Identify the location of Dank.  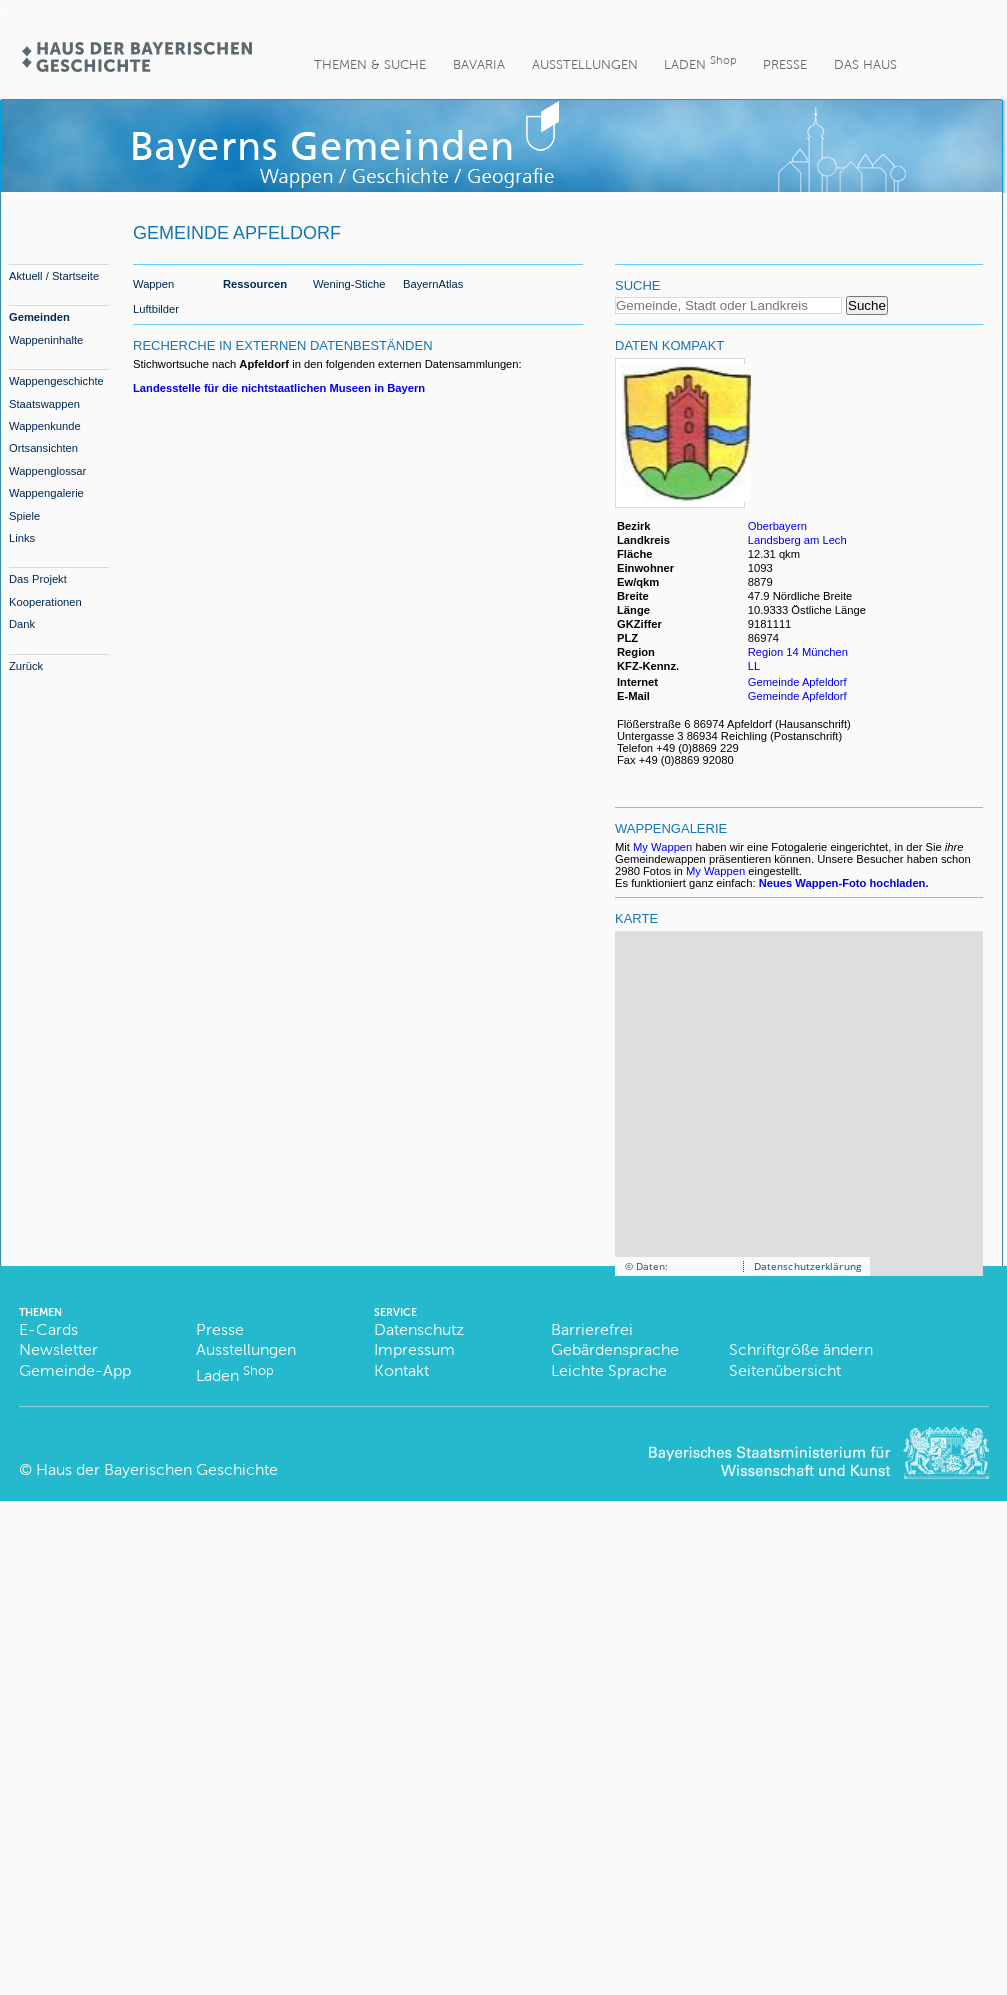
(22, 624).